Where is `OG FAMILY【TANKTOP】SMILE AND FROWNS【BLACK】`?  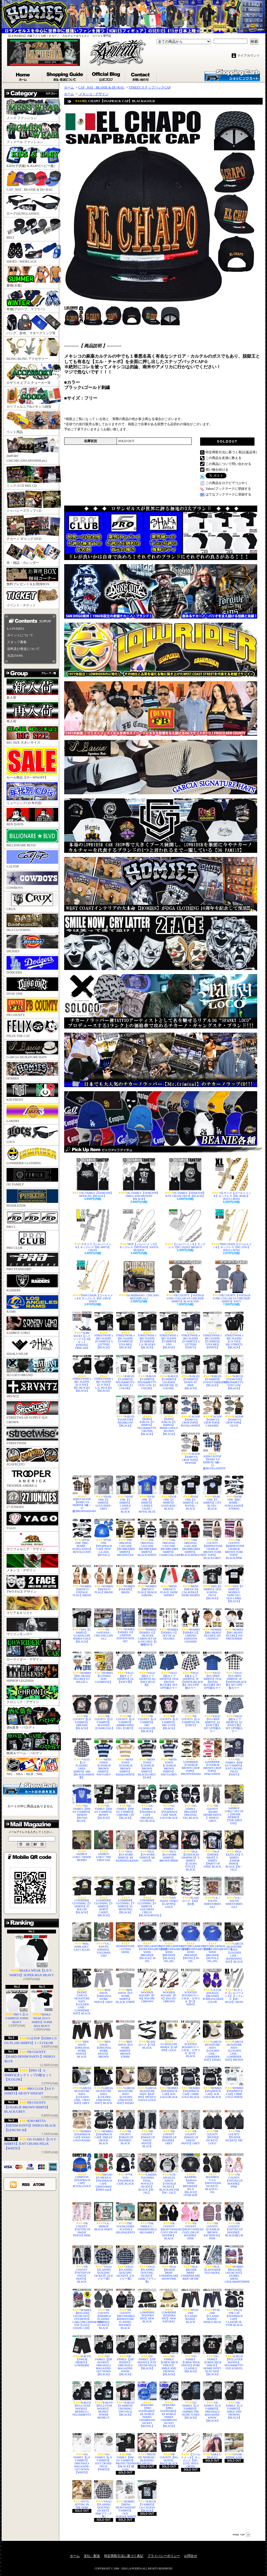
OG FAMILY【TANKTOP】SMILE AND FROWNS【BLACK】 is located at coordinates (139, 1179).